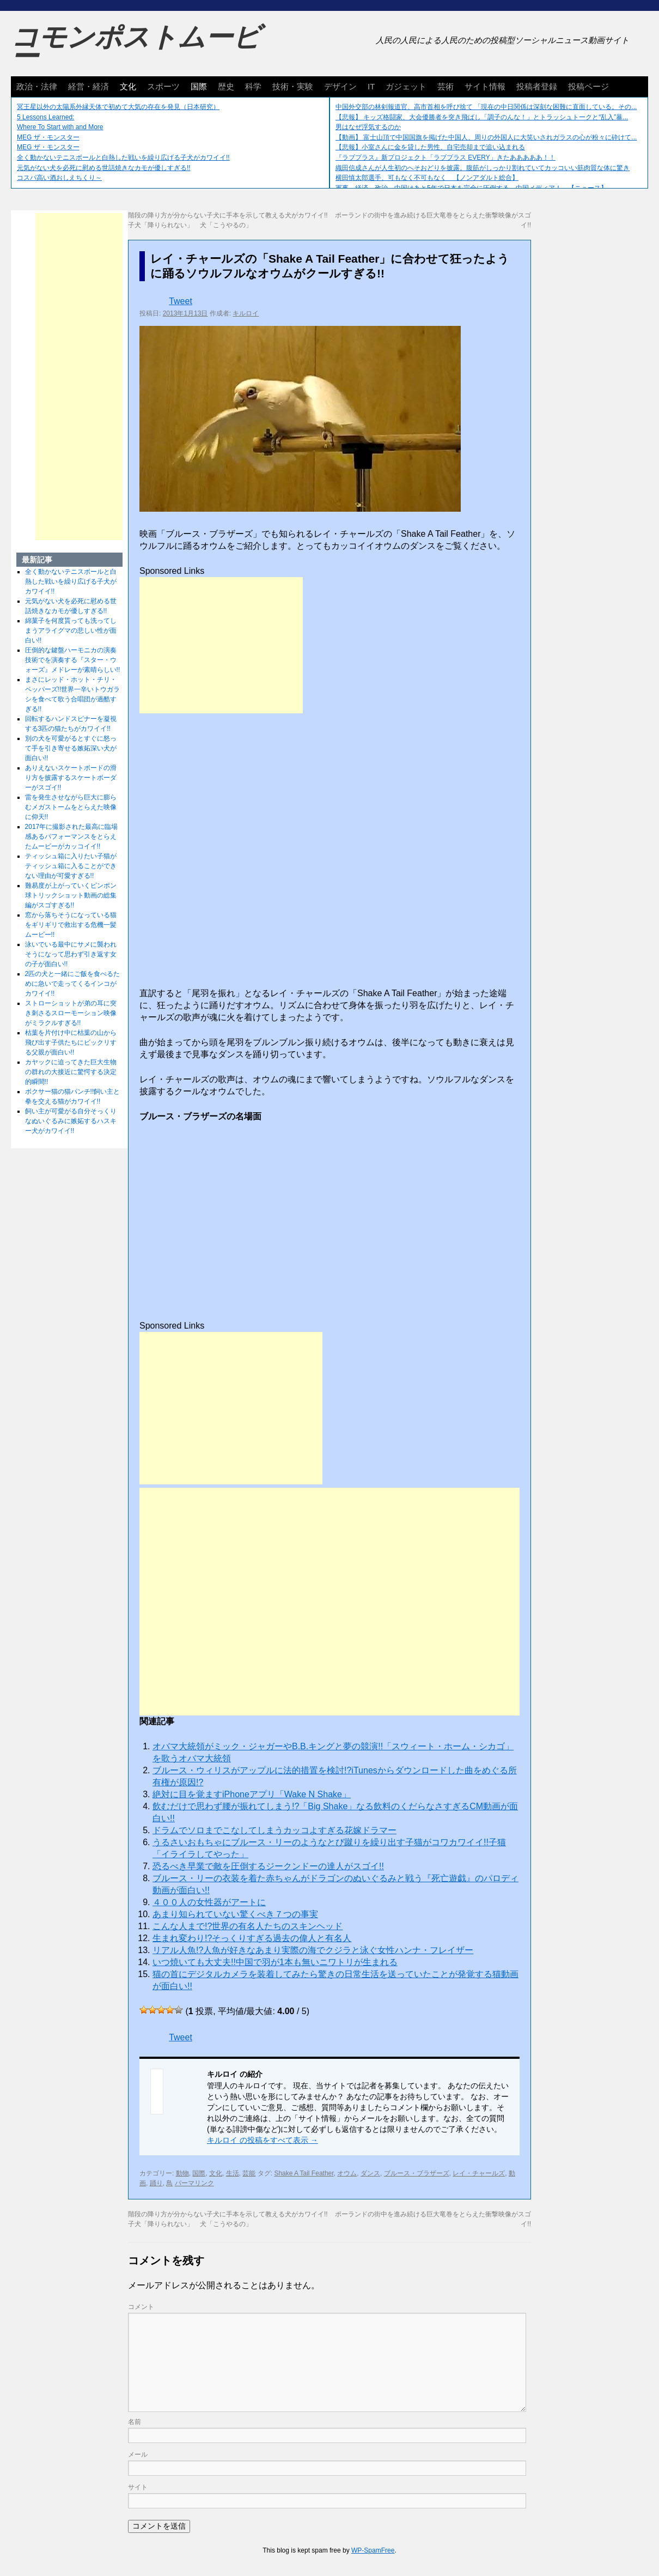 The width and height of the screenshot is (659, 2576). What do you see at coordinates (406, 86) in the screenshot?
I see `ガジェット` at bounding box center [406, 86].